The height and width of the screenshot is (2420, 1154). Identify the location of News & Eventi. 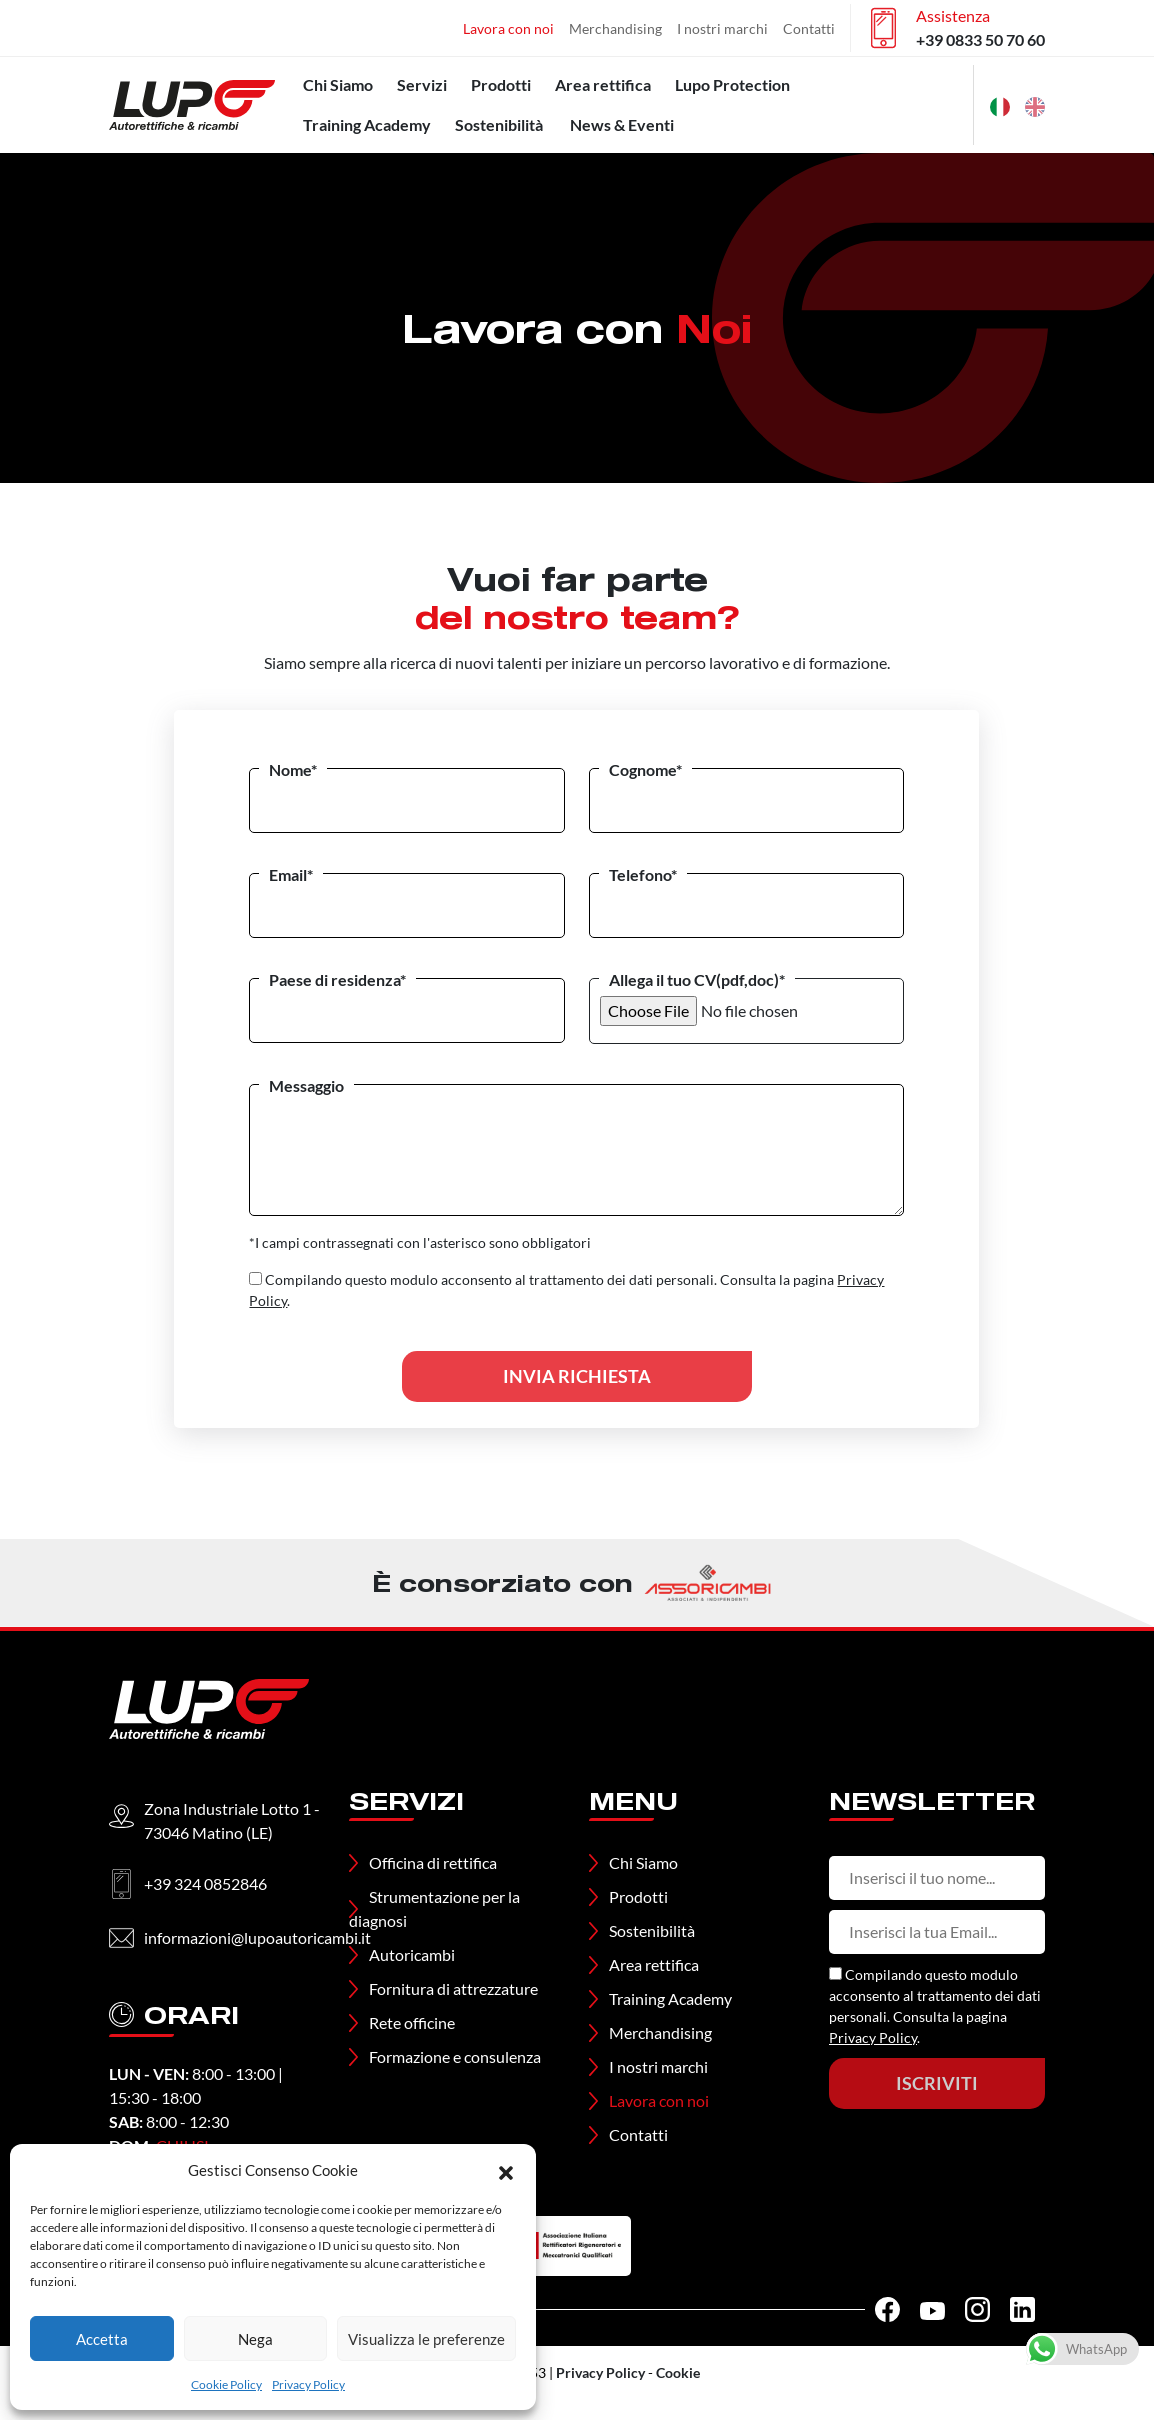
(622, 124).